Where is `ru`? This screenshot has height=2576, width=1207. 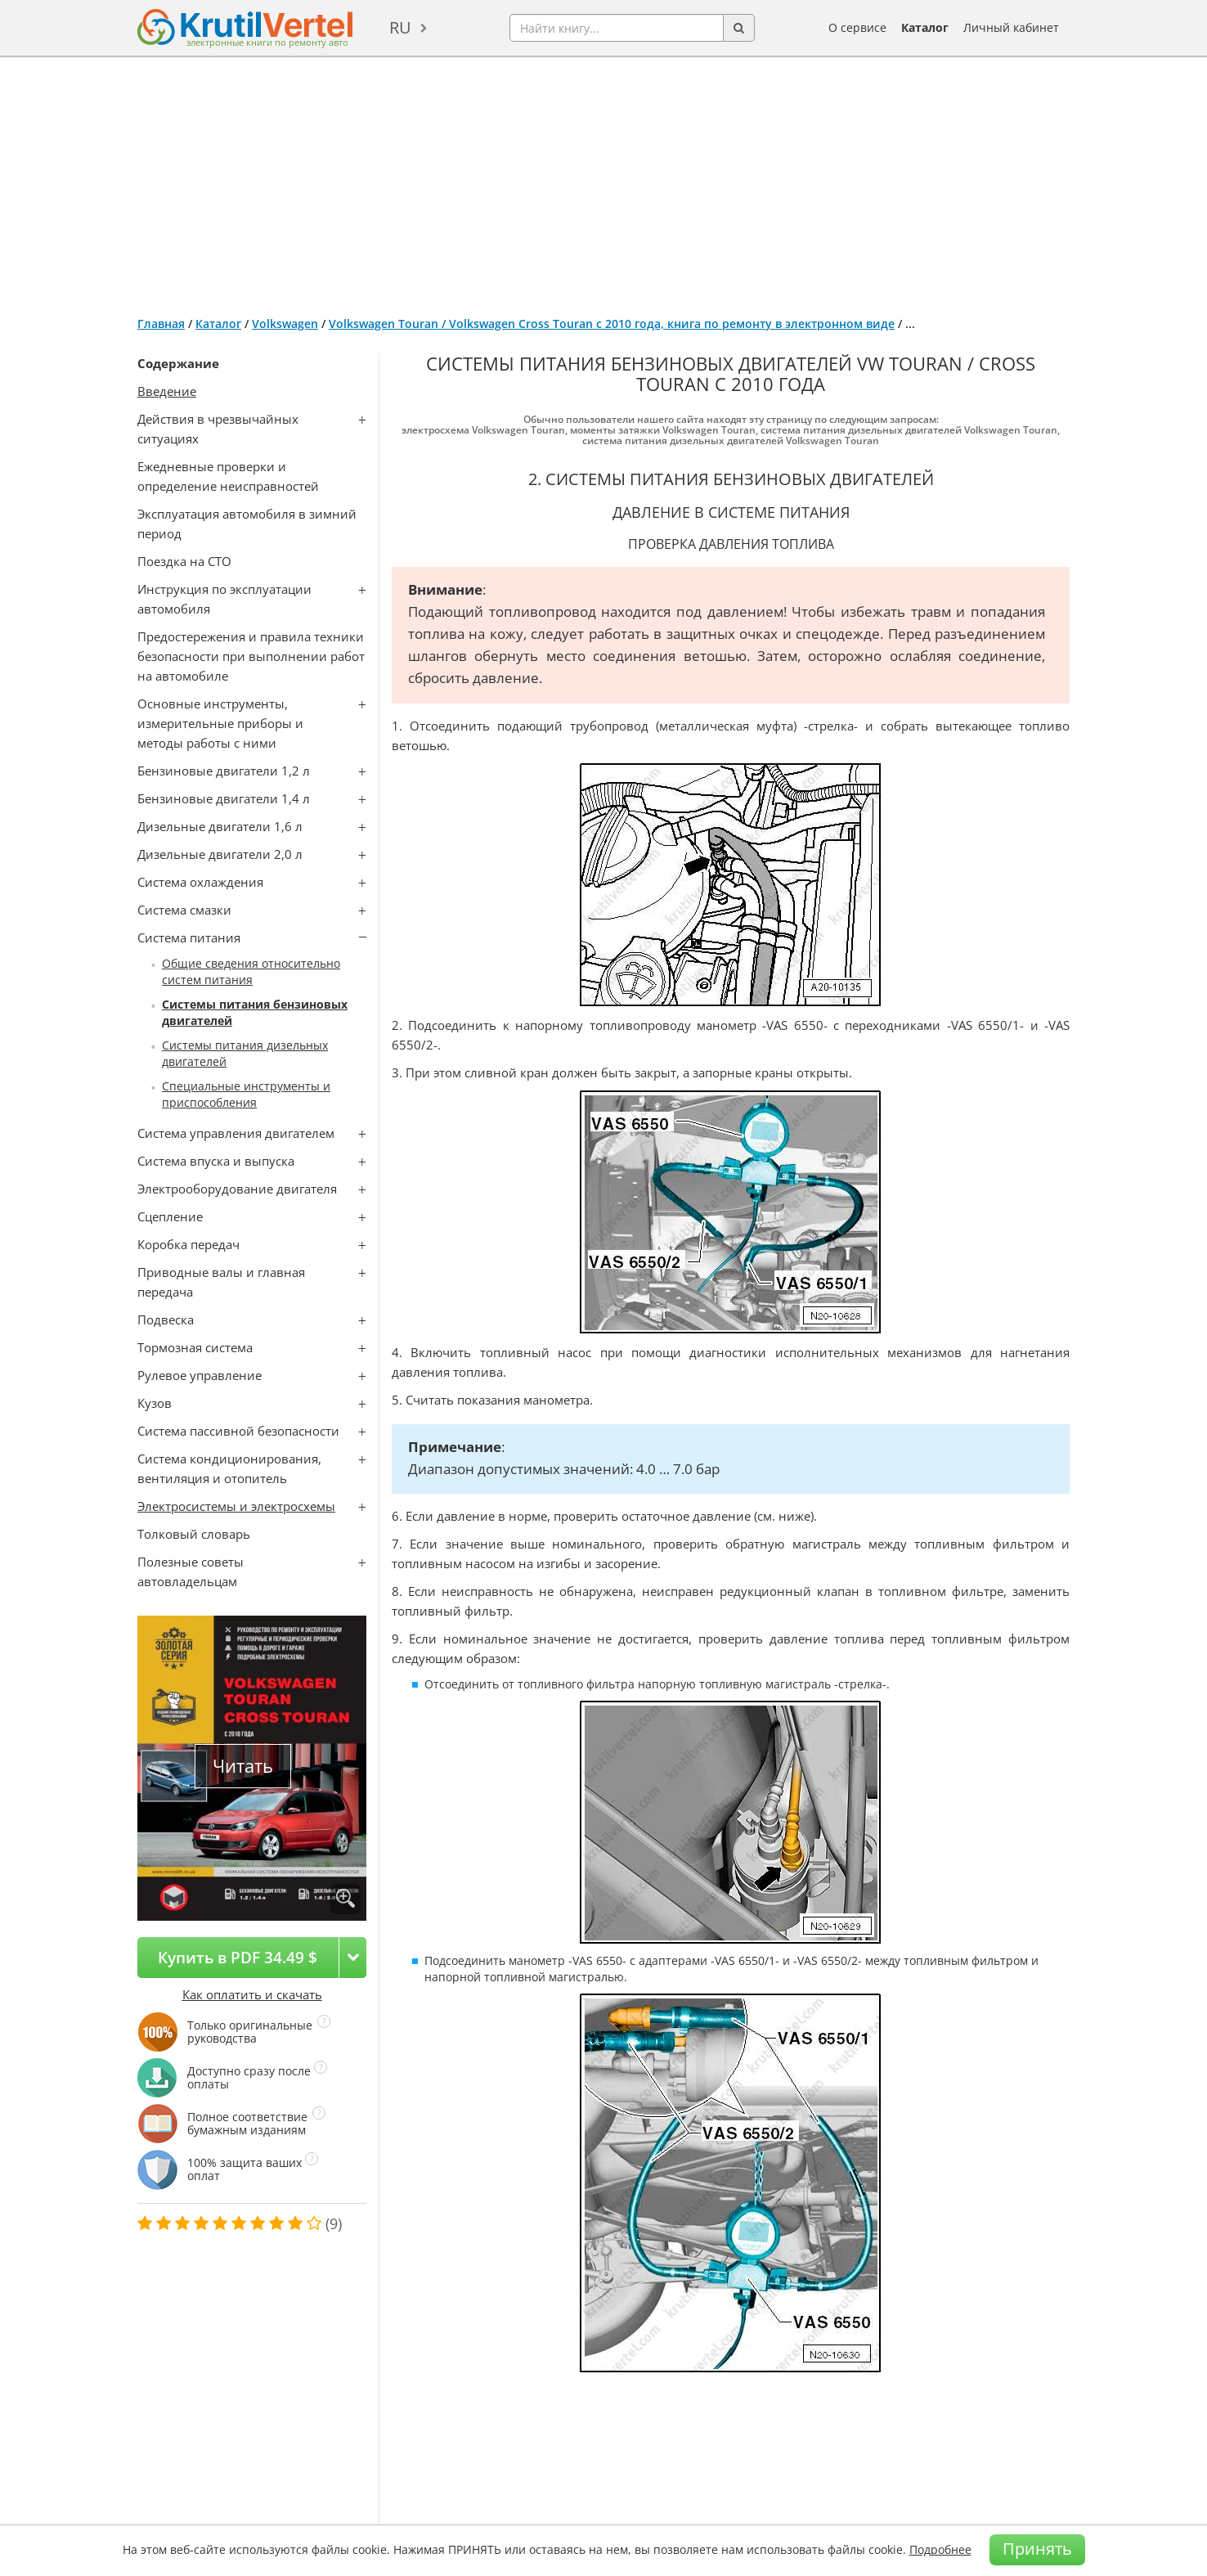
ru is located at coordinates (400, 27).